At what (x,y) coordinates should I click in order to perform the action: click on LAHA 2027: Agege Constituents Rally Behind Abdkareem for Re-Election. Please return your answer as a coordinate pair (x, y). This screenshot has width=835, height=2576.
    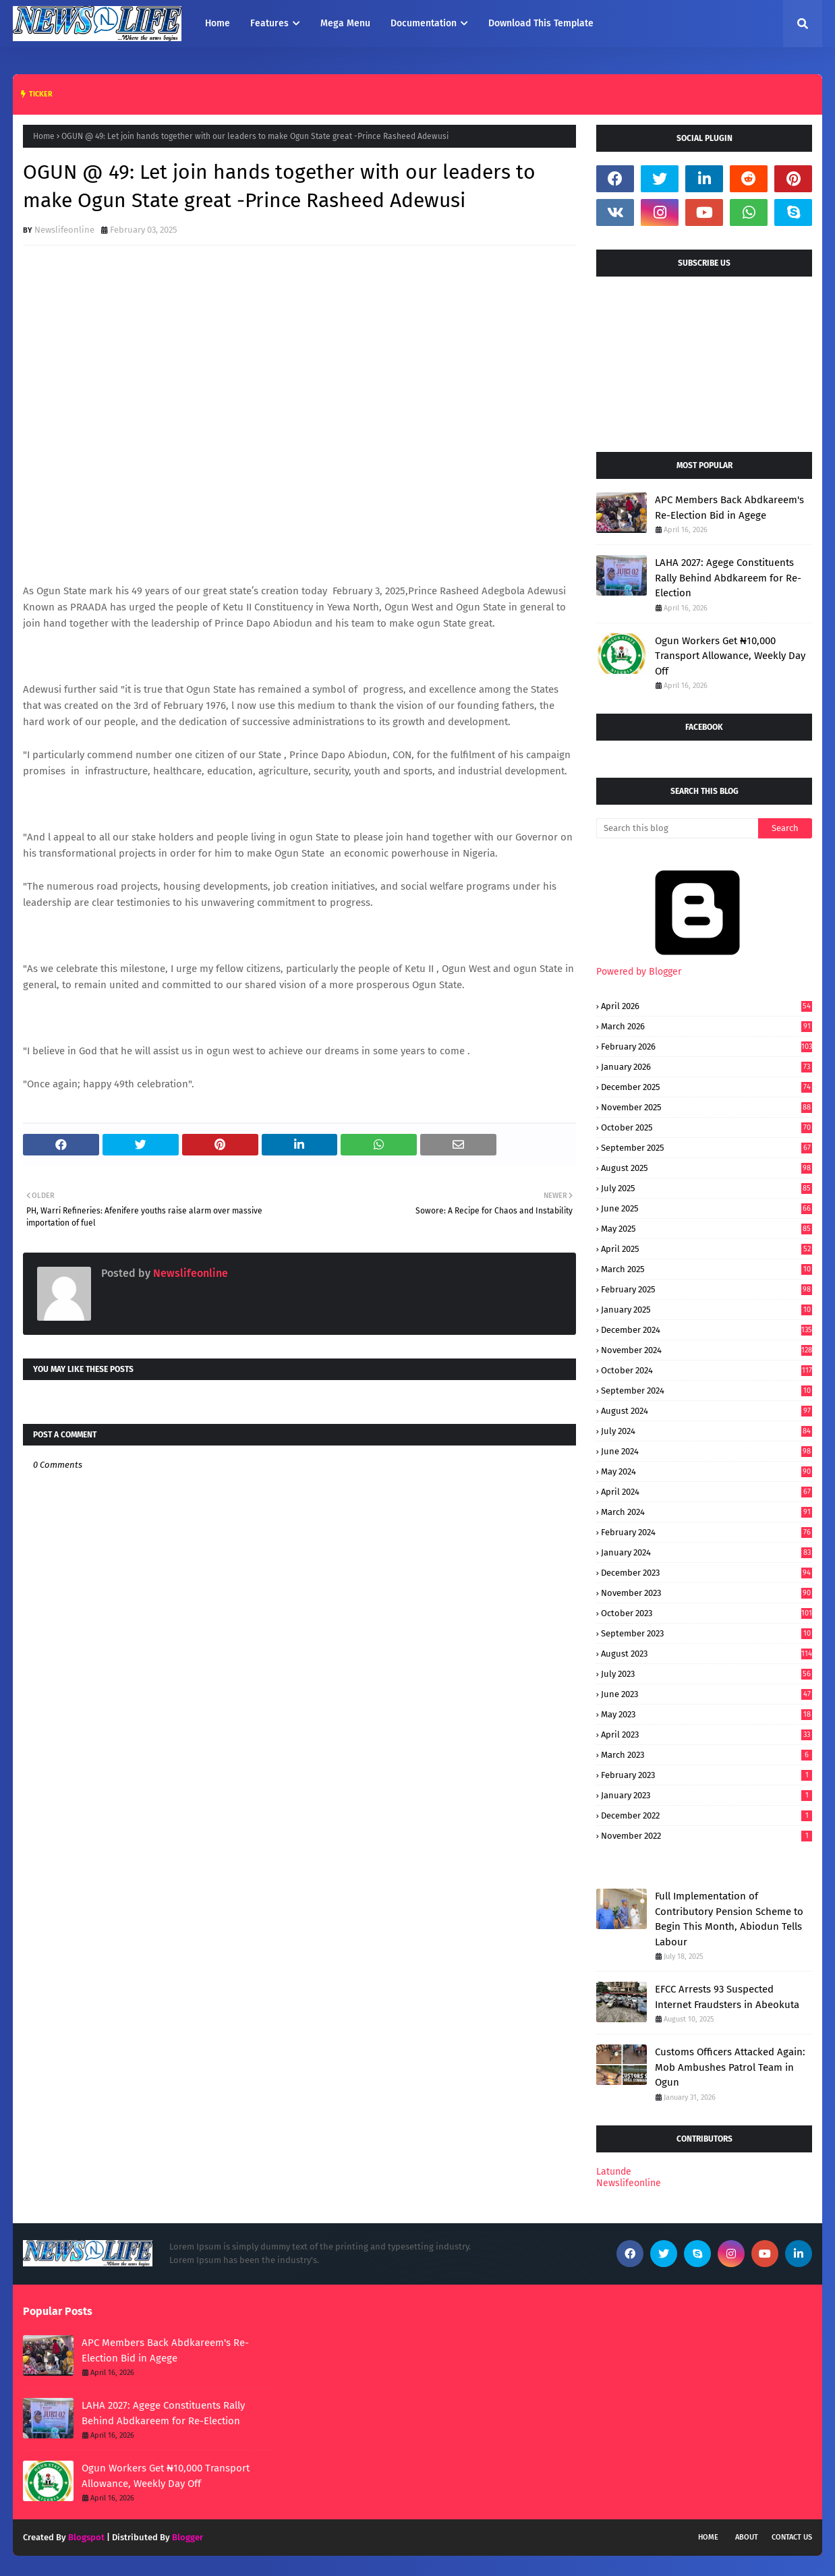
    Looking at the image, I should click on (728, 577).